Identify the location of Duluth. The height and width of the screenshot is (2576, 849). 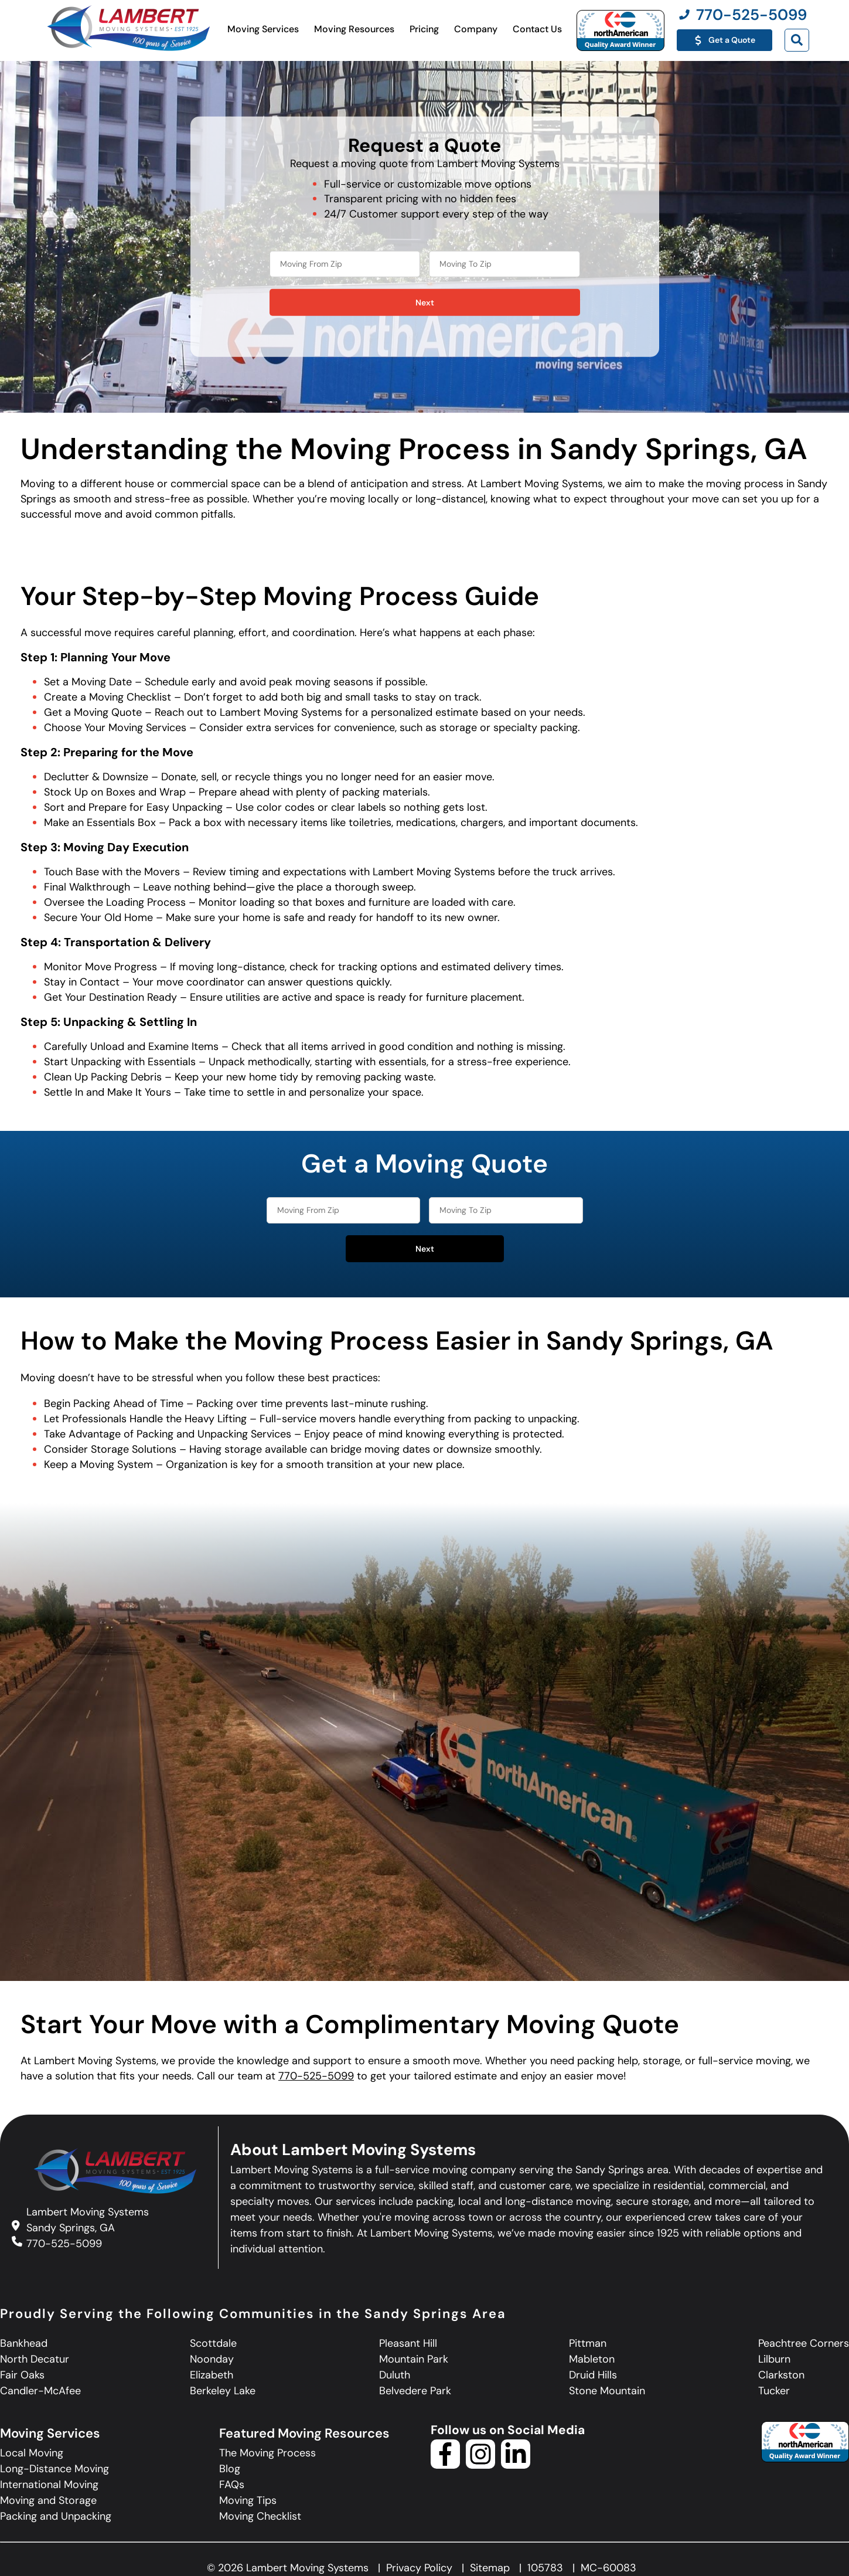
(394, 2375).